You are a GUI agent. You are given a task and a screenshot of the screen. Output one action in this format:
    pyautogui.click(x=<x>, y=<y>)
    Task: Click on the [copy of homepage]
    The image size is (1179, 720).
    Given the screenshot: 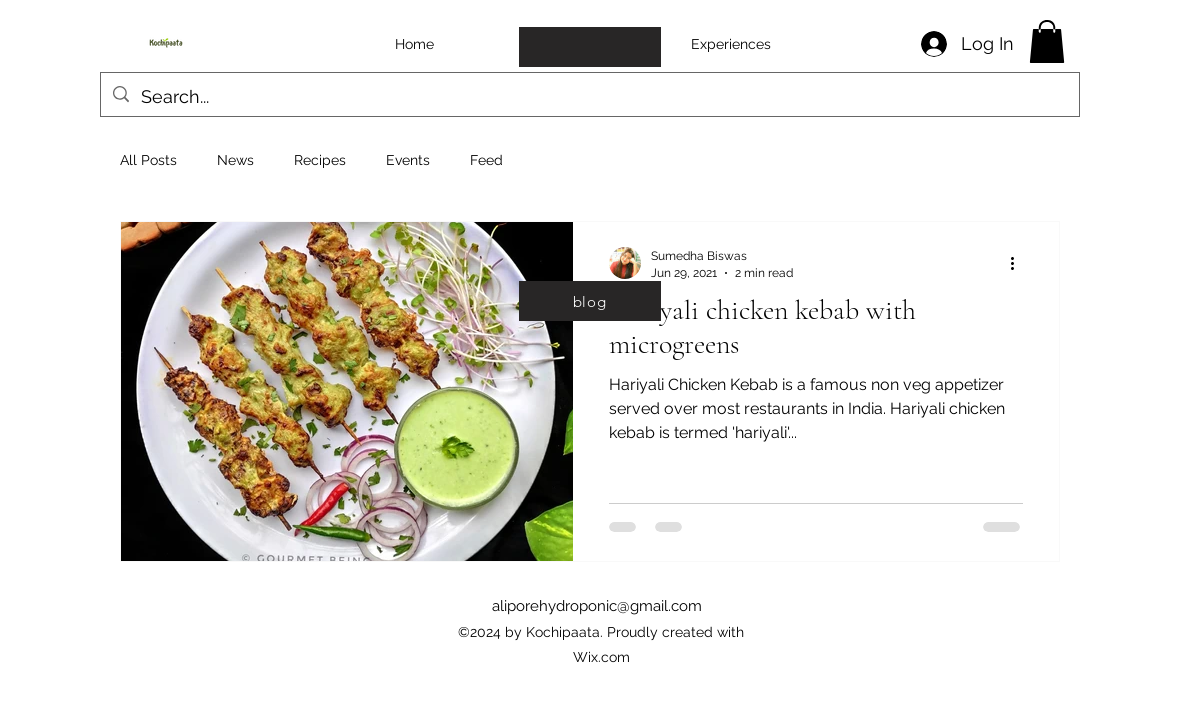 What is the action you would take?
    pyautogui.click(x=590, y=47)
    